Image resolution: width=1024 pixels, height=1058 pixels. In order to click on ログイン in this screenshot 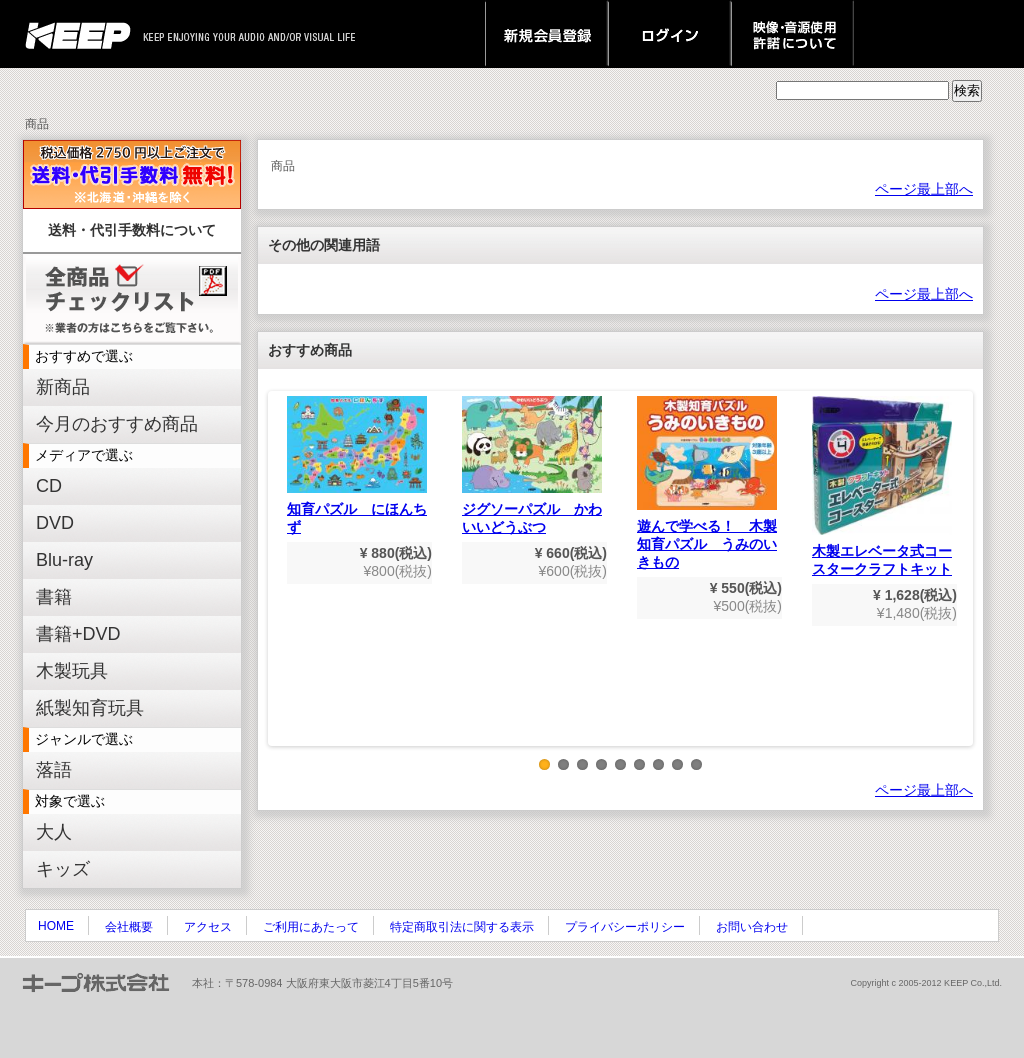, I will do `click(669, 34)`.